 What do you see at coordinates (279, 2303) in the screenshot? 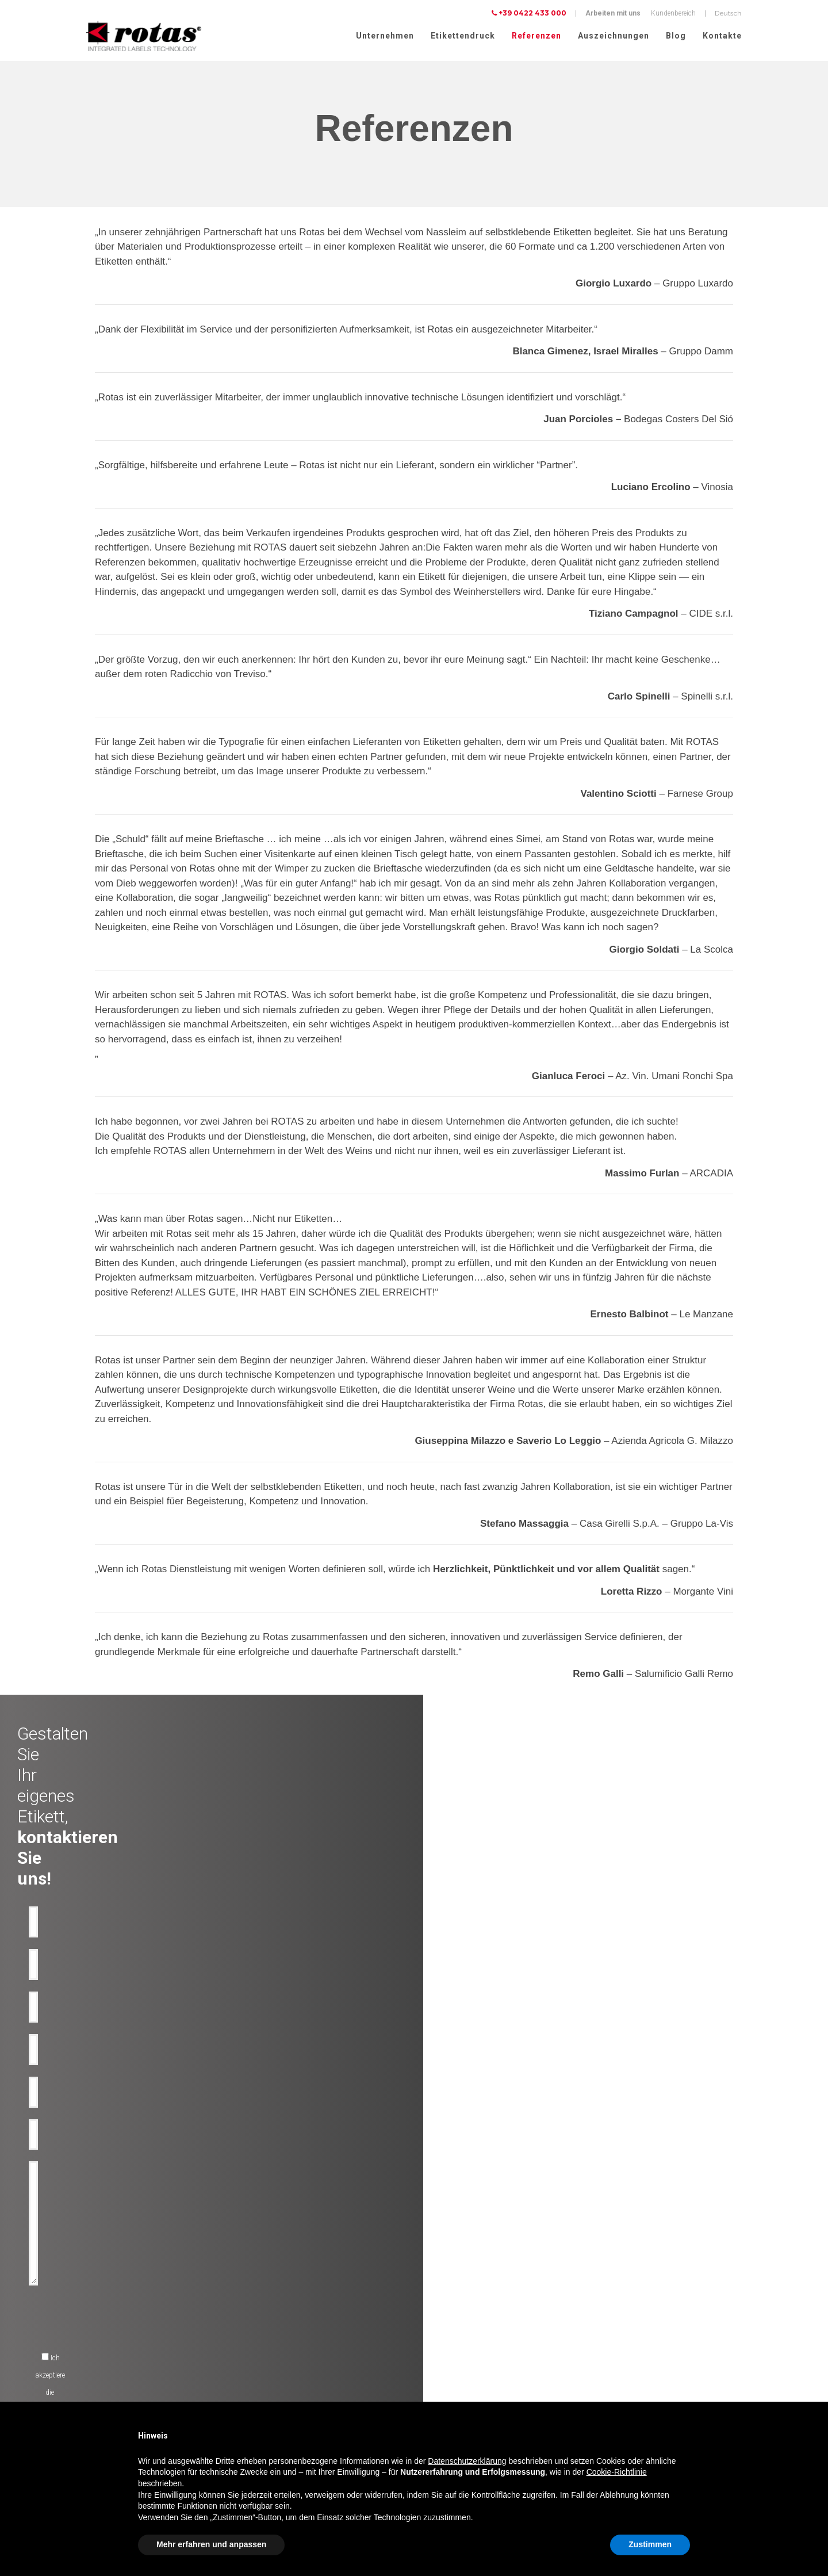
I see `Technische losungen` at bounding box center [279, 2303].